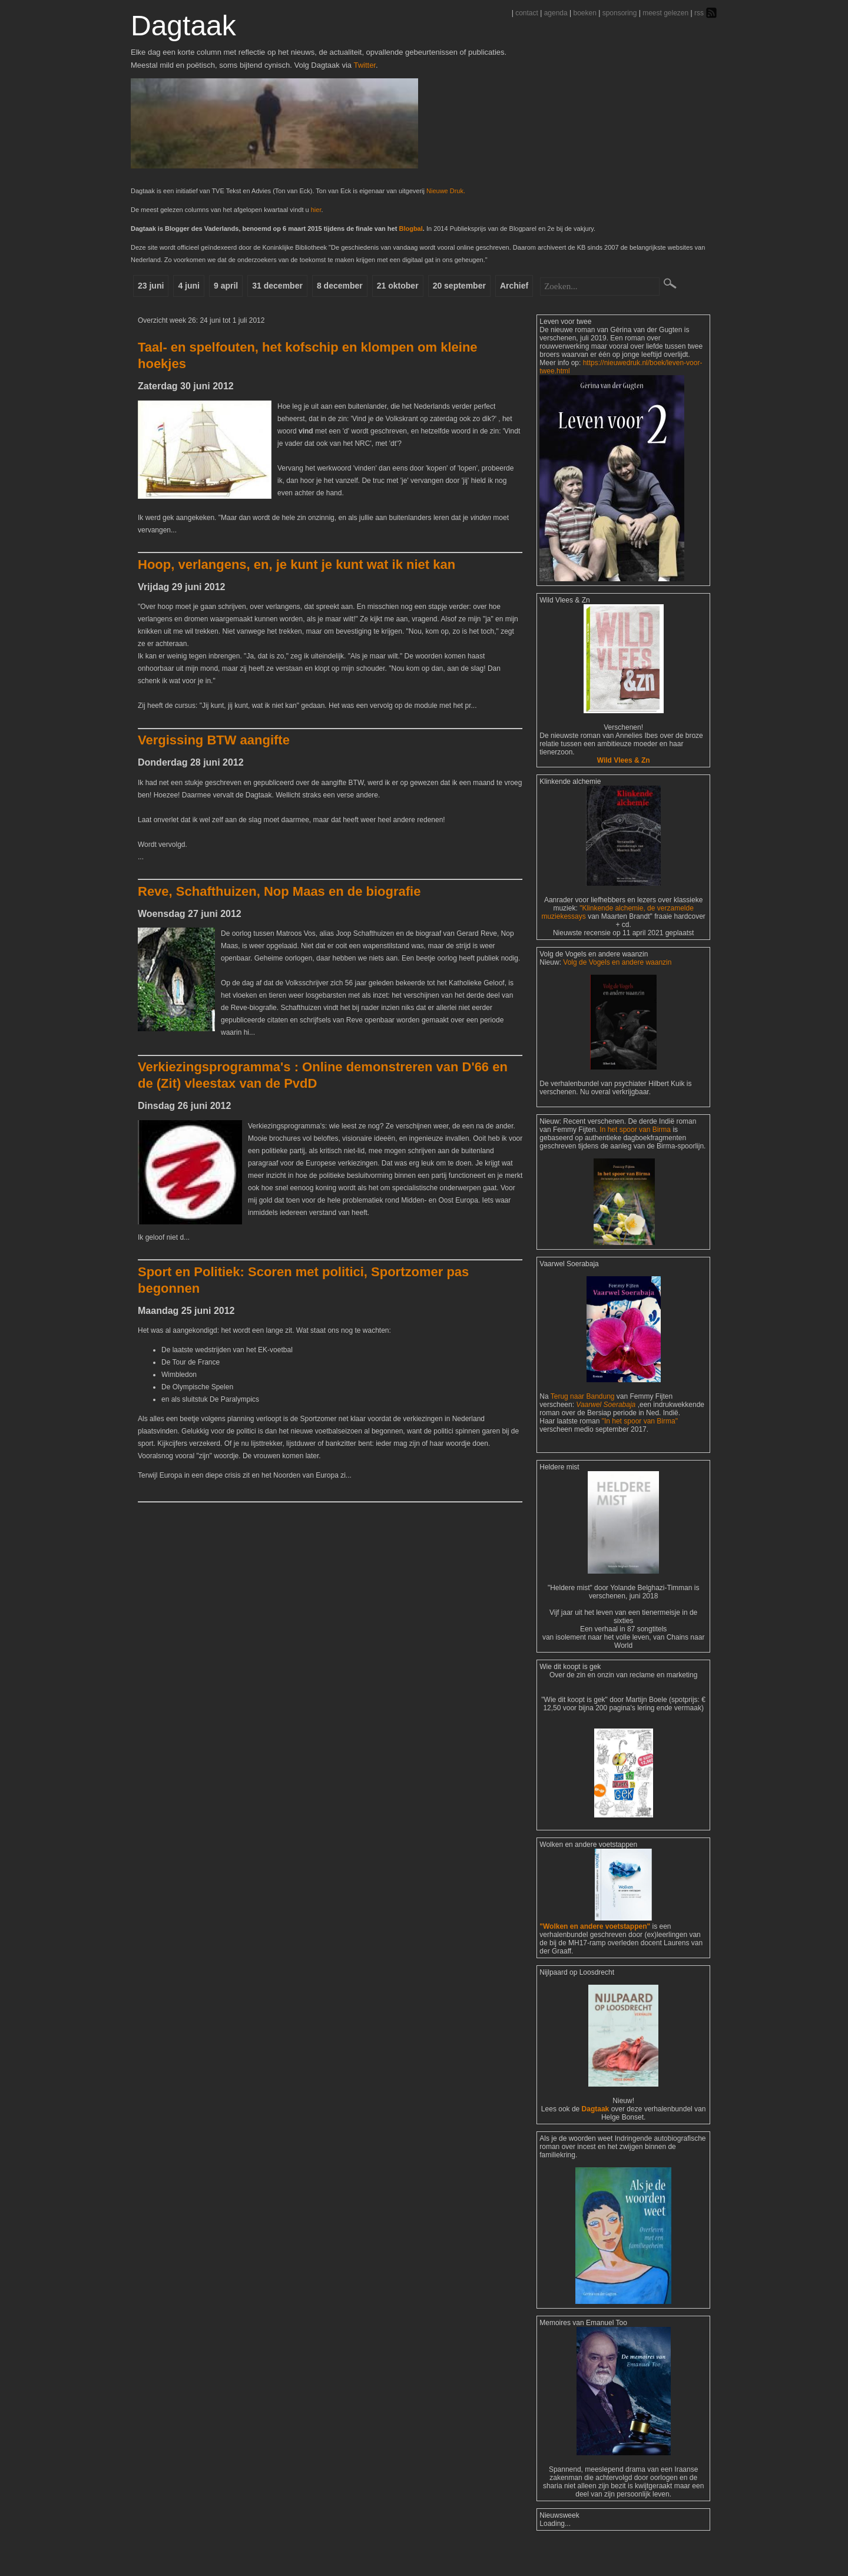  What do you see at coordinates (623, 791) in the screenshot?
I see `Wild Vlees & Zn` at bounding box center [623, 791].